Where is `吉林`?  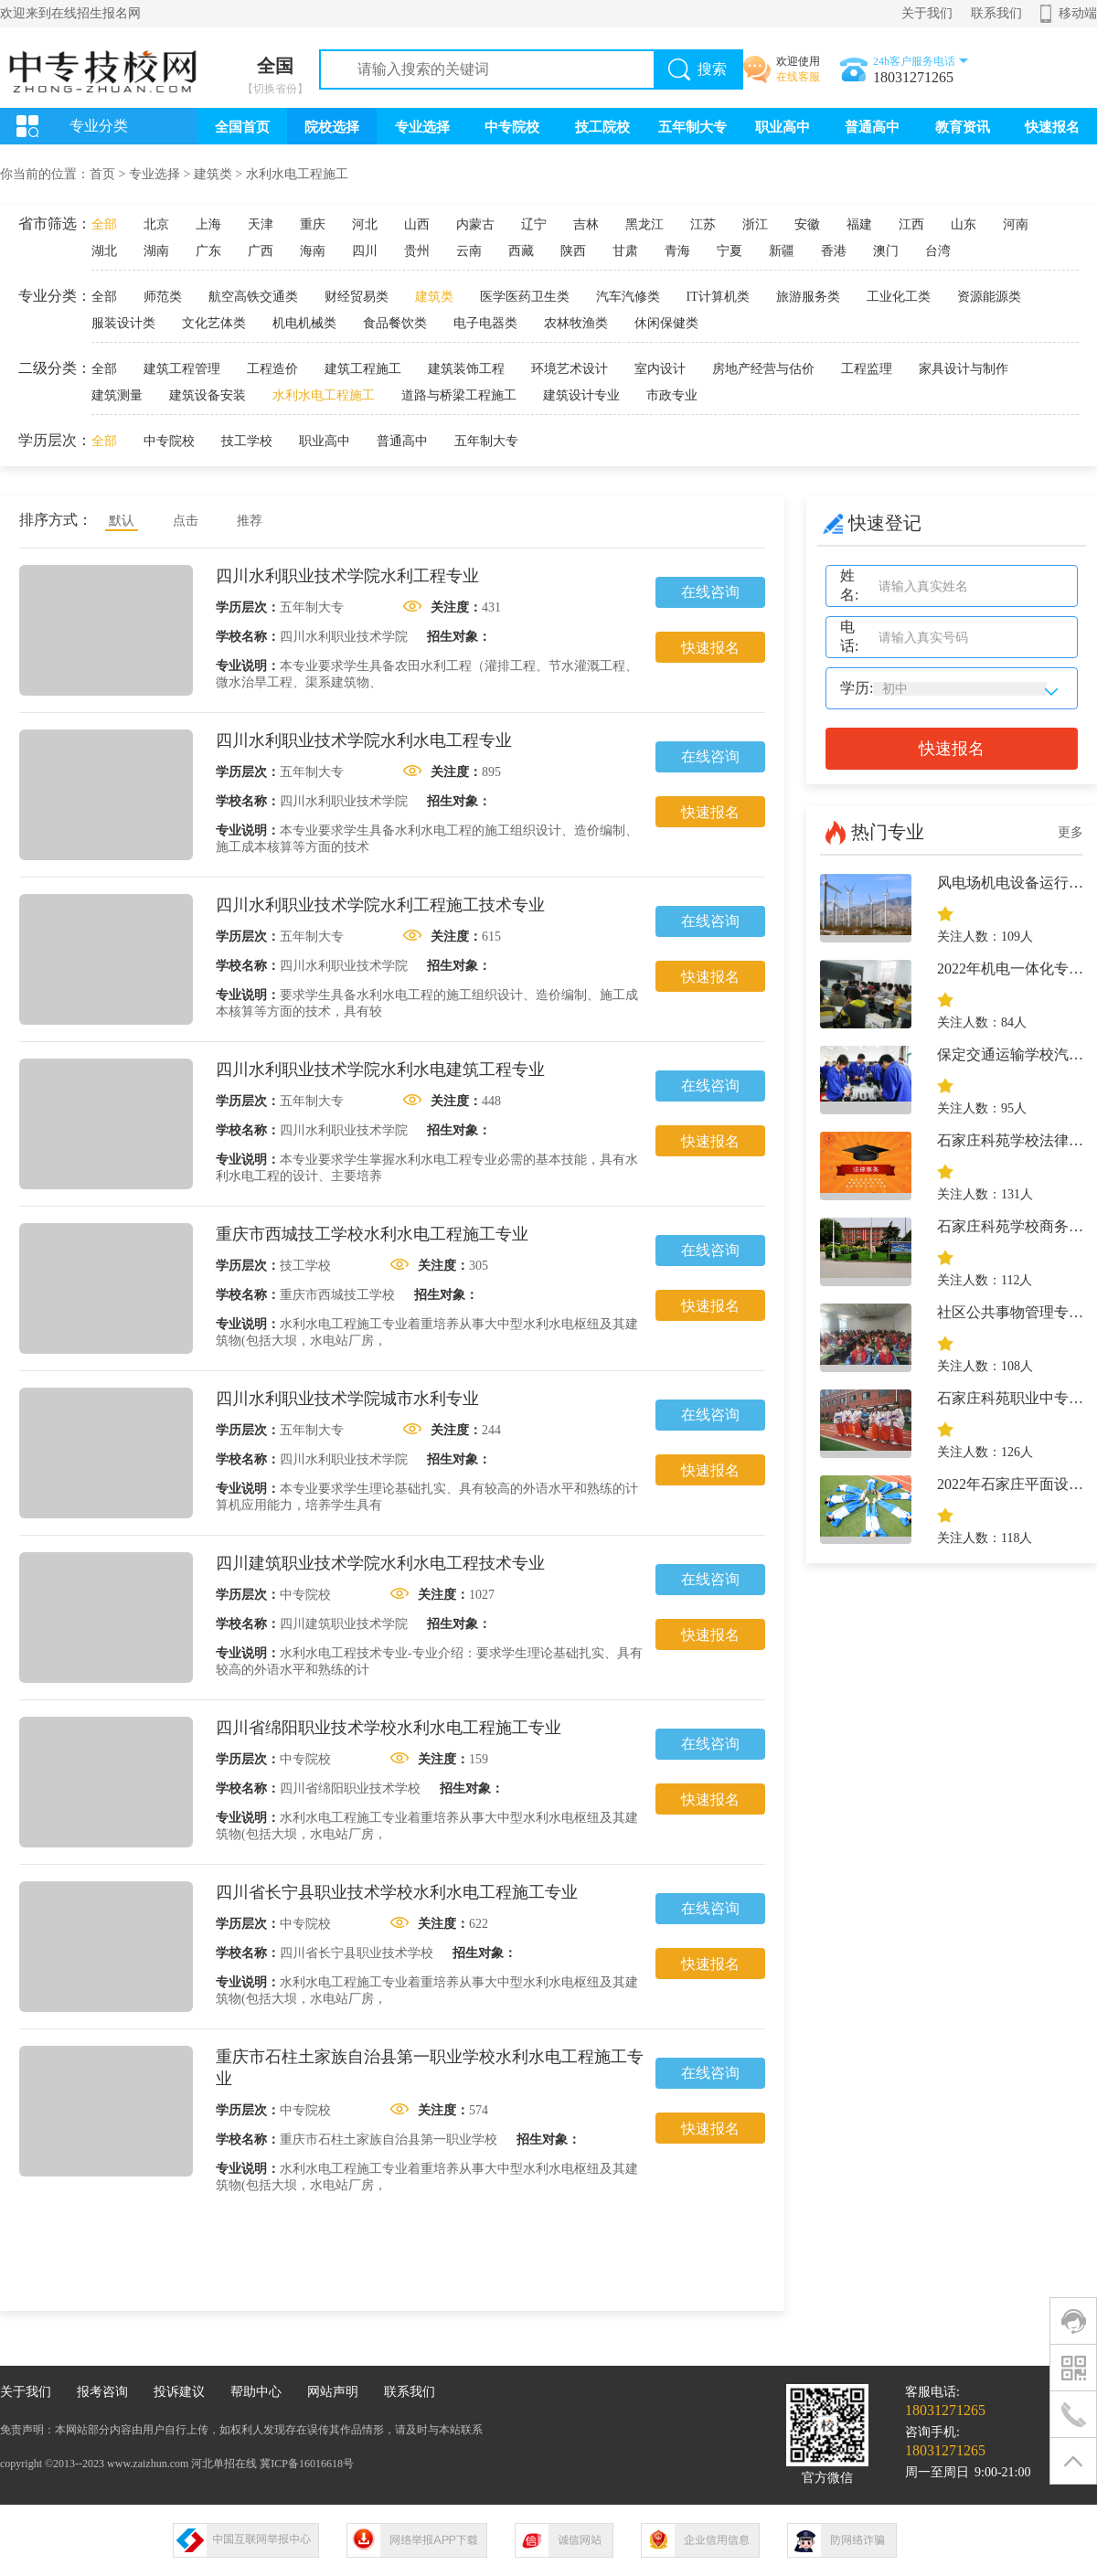
吉林 is located at coordinates (586, 224).